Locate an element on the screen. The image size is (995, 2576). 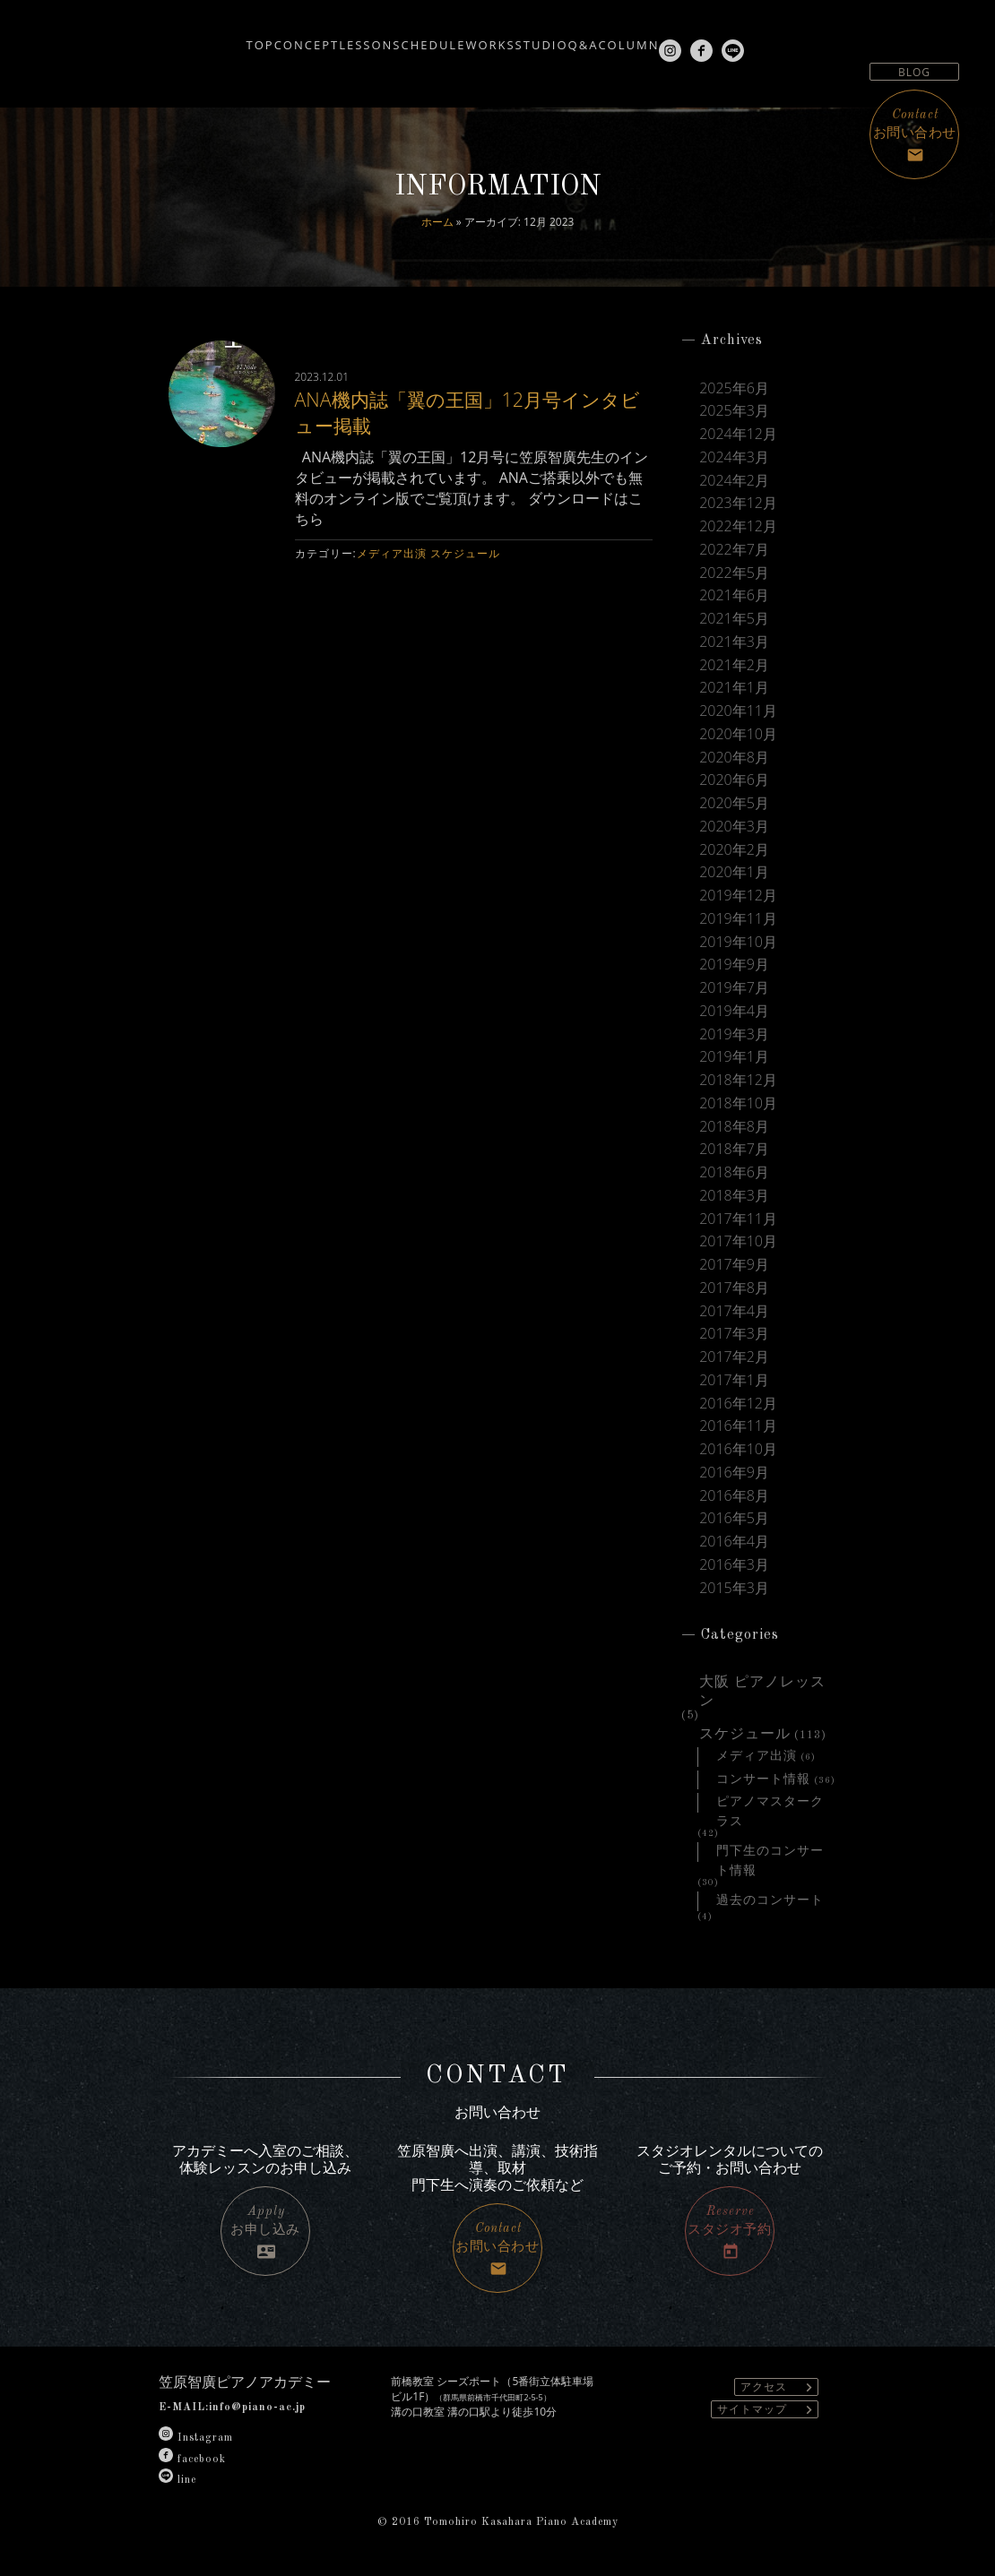
CONCEPT is located at coordinates (217, 37).